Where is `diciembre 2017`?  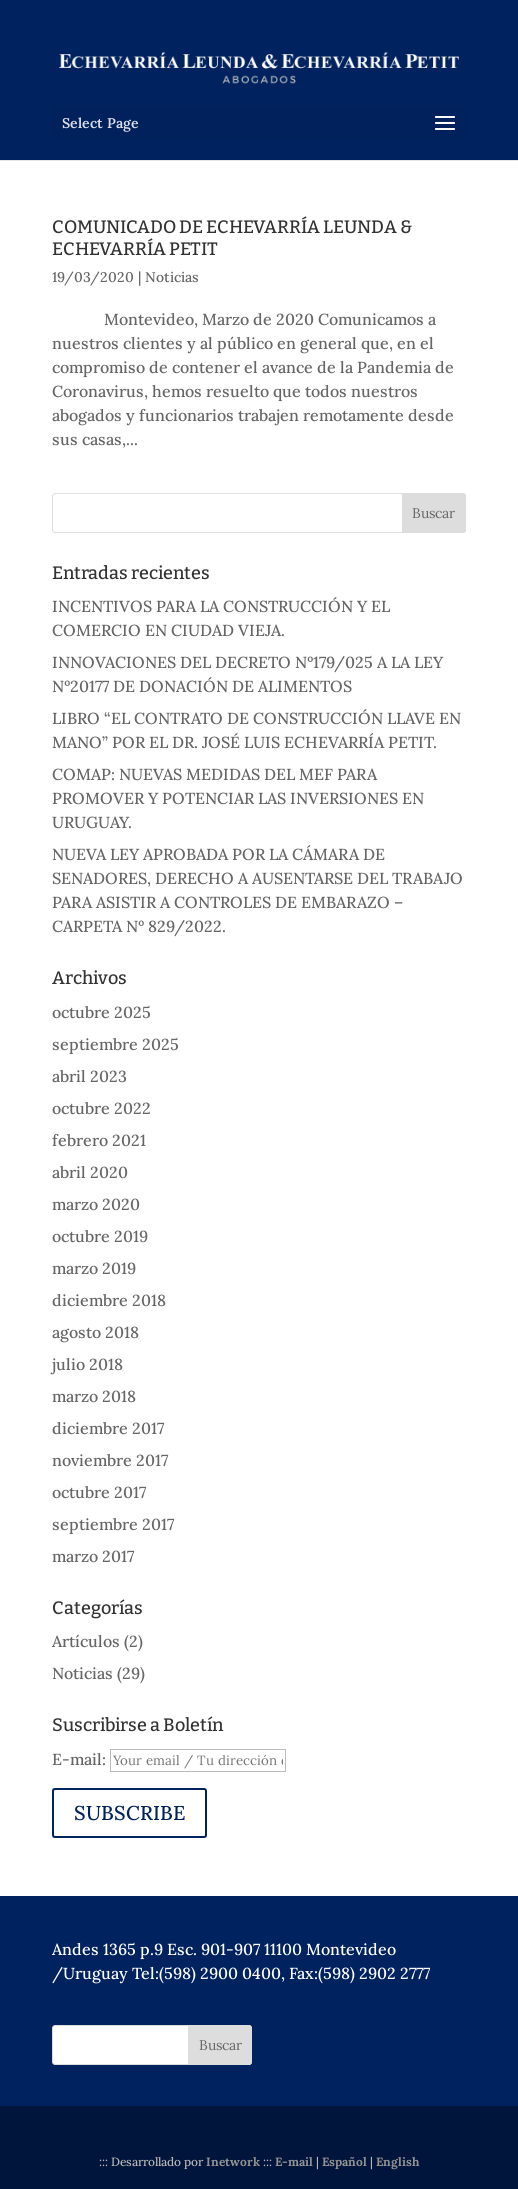 diciembre 2017 is located at coordinates (108, 1428).